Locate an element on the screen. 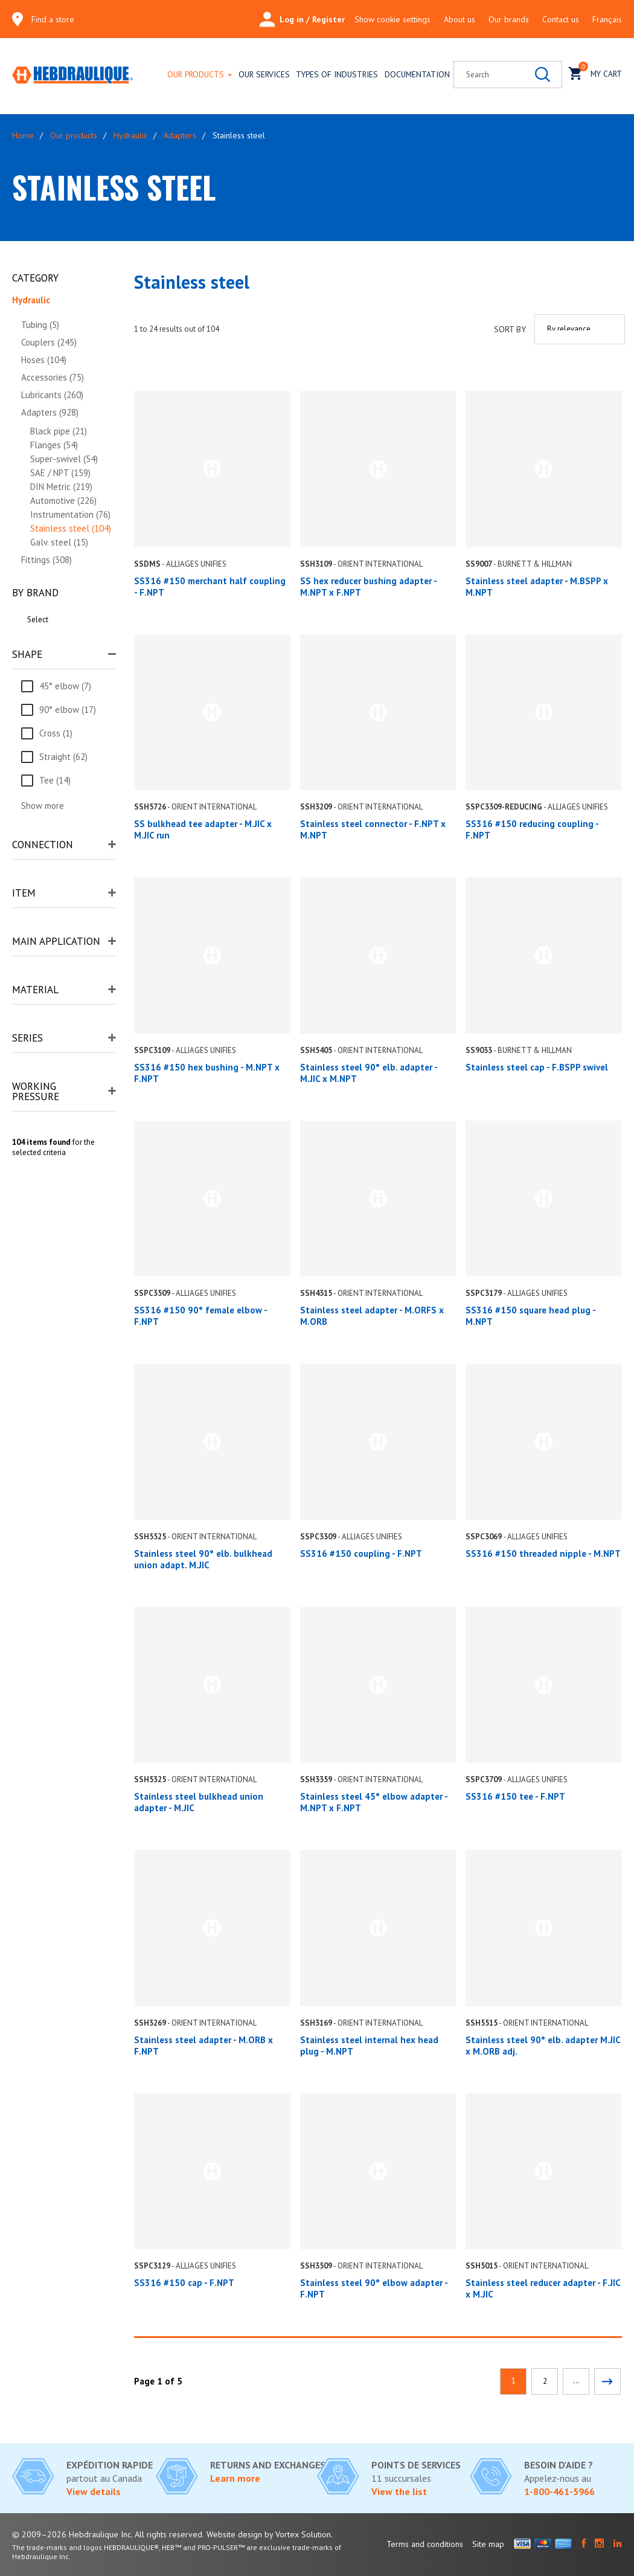 This screenshot has height=2576, width=634. Lubricants (260) is located at coordinates (52, 395).